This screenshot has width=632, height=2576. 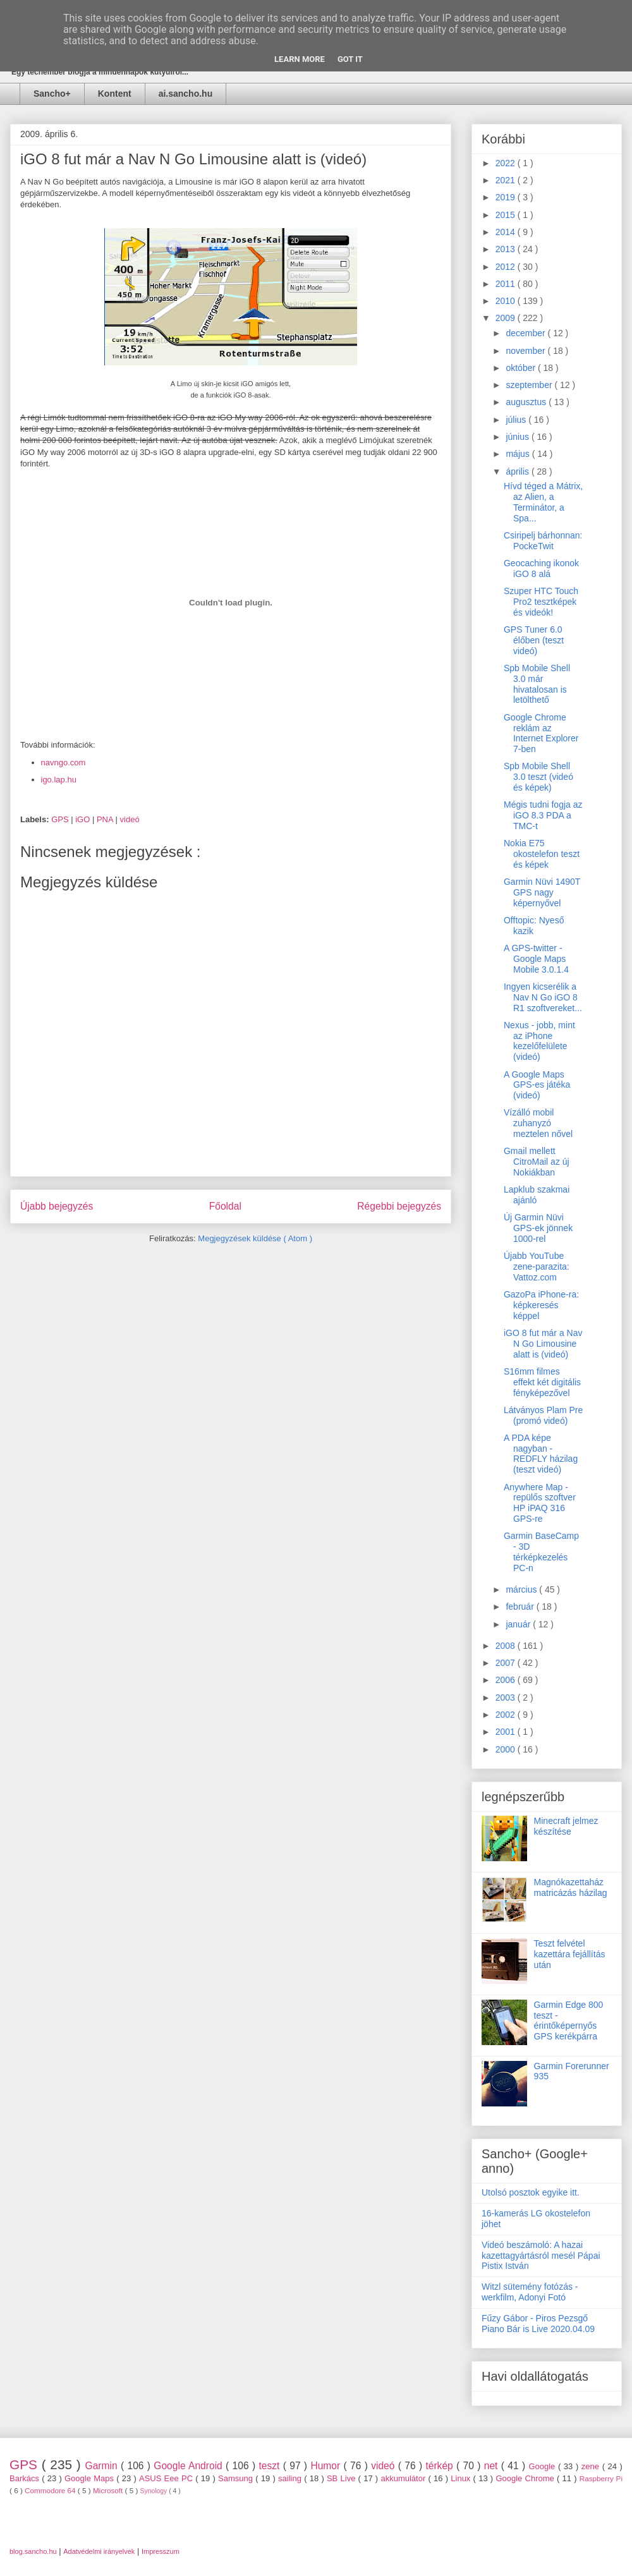 I want to click on Videó beszámoló: A hazai kazettagyártásról mesél Pápai Pistix István, so click(x=541, y=2255).